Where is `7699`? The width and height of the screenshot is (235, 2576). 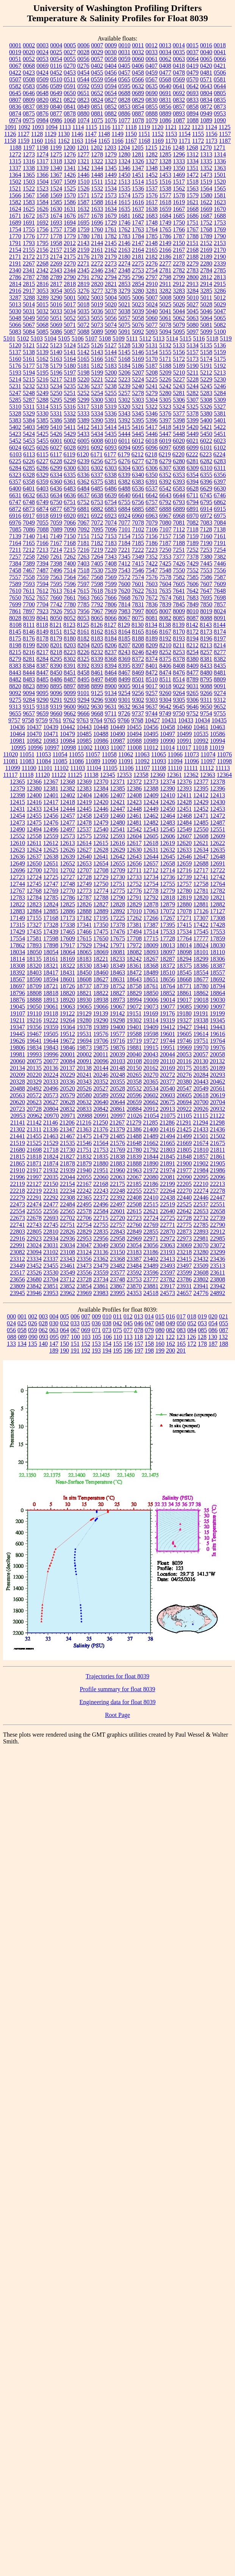
7699 is located at coordinates (15, 604).